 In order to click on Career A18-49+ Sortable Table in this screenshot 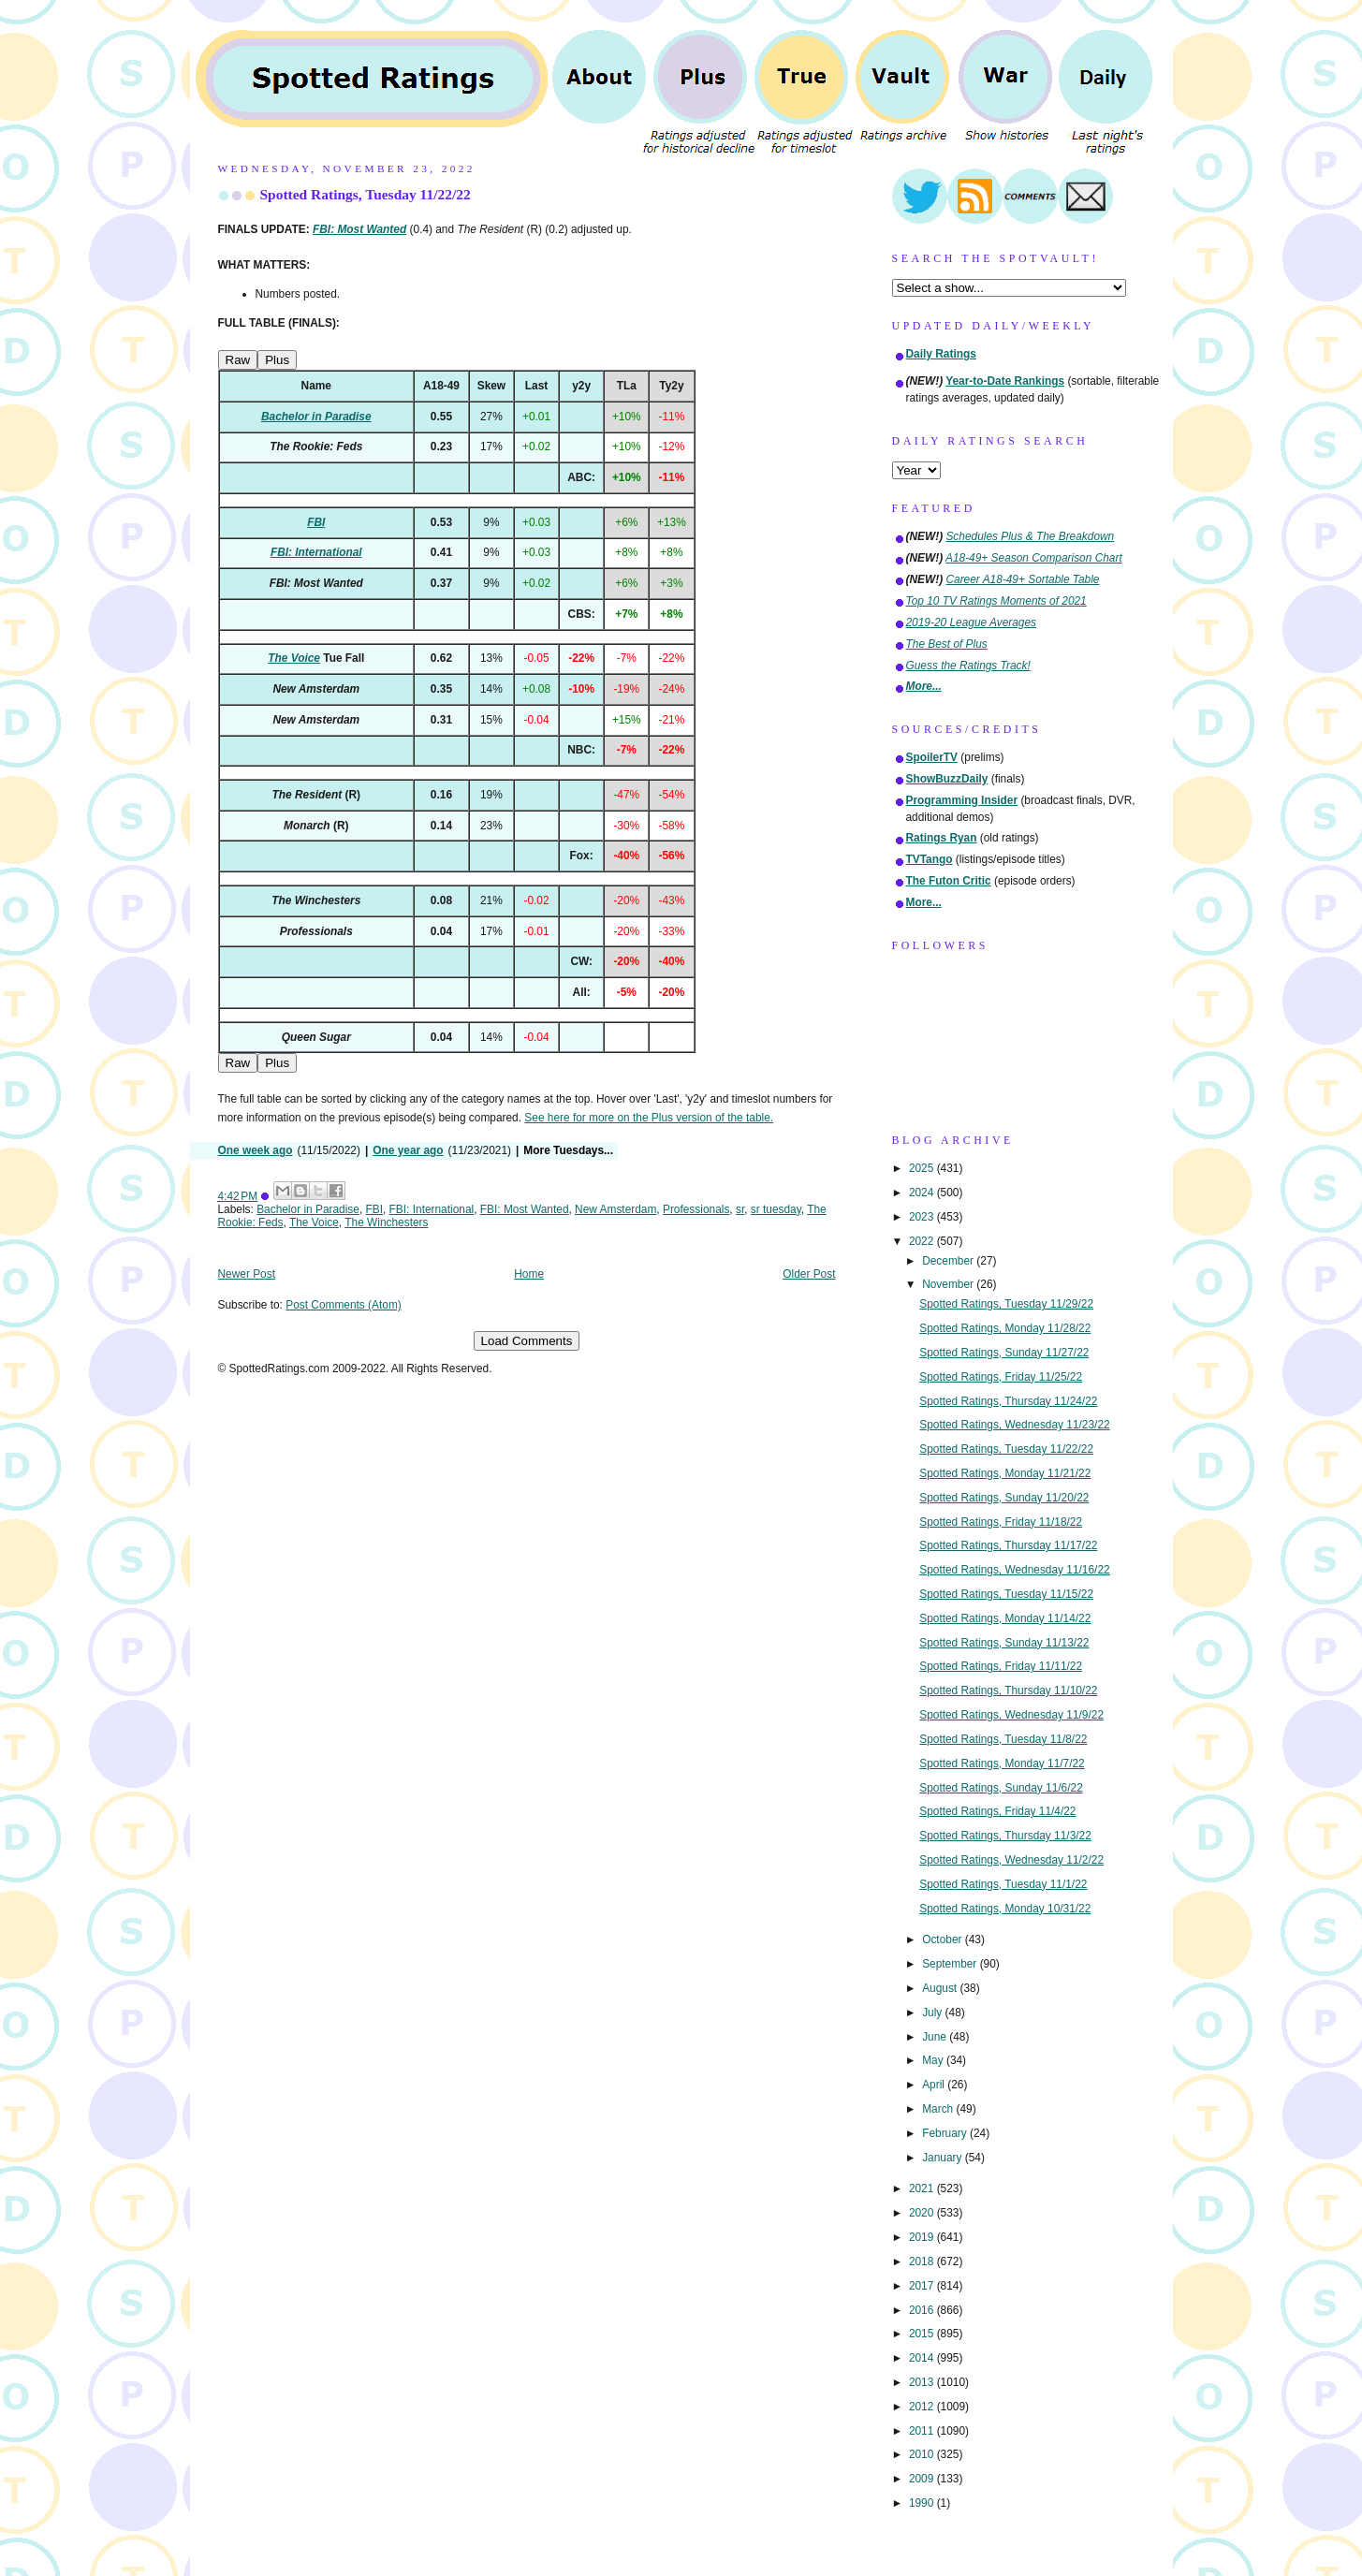, I will do `click(1022, 579)`.